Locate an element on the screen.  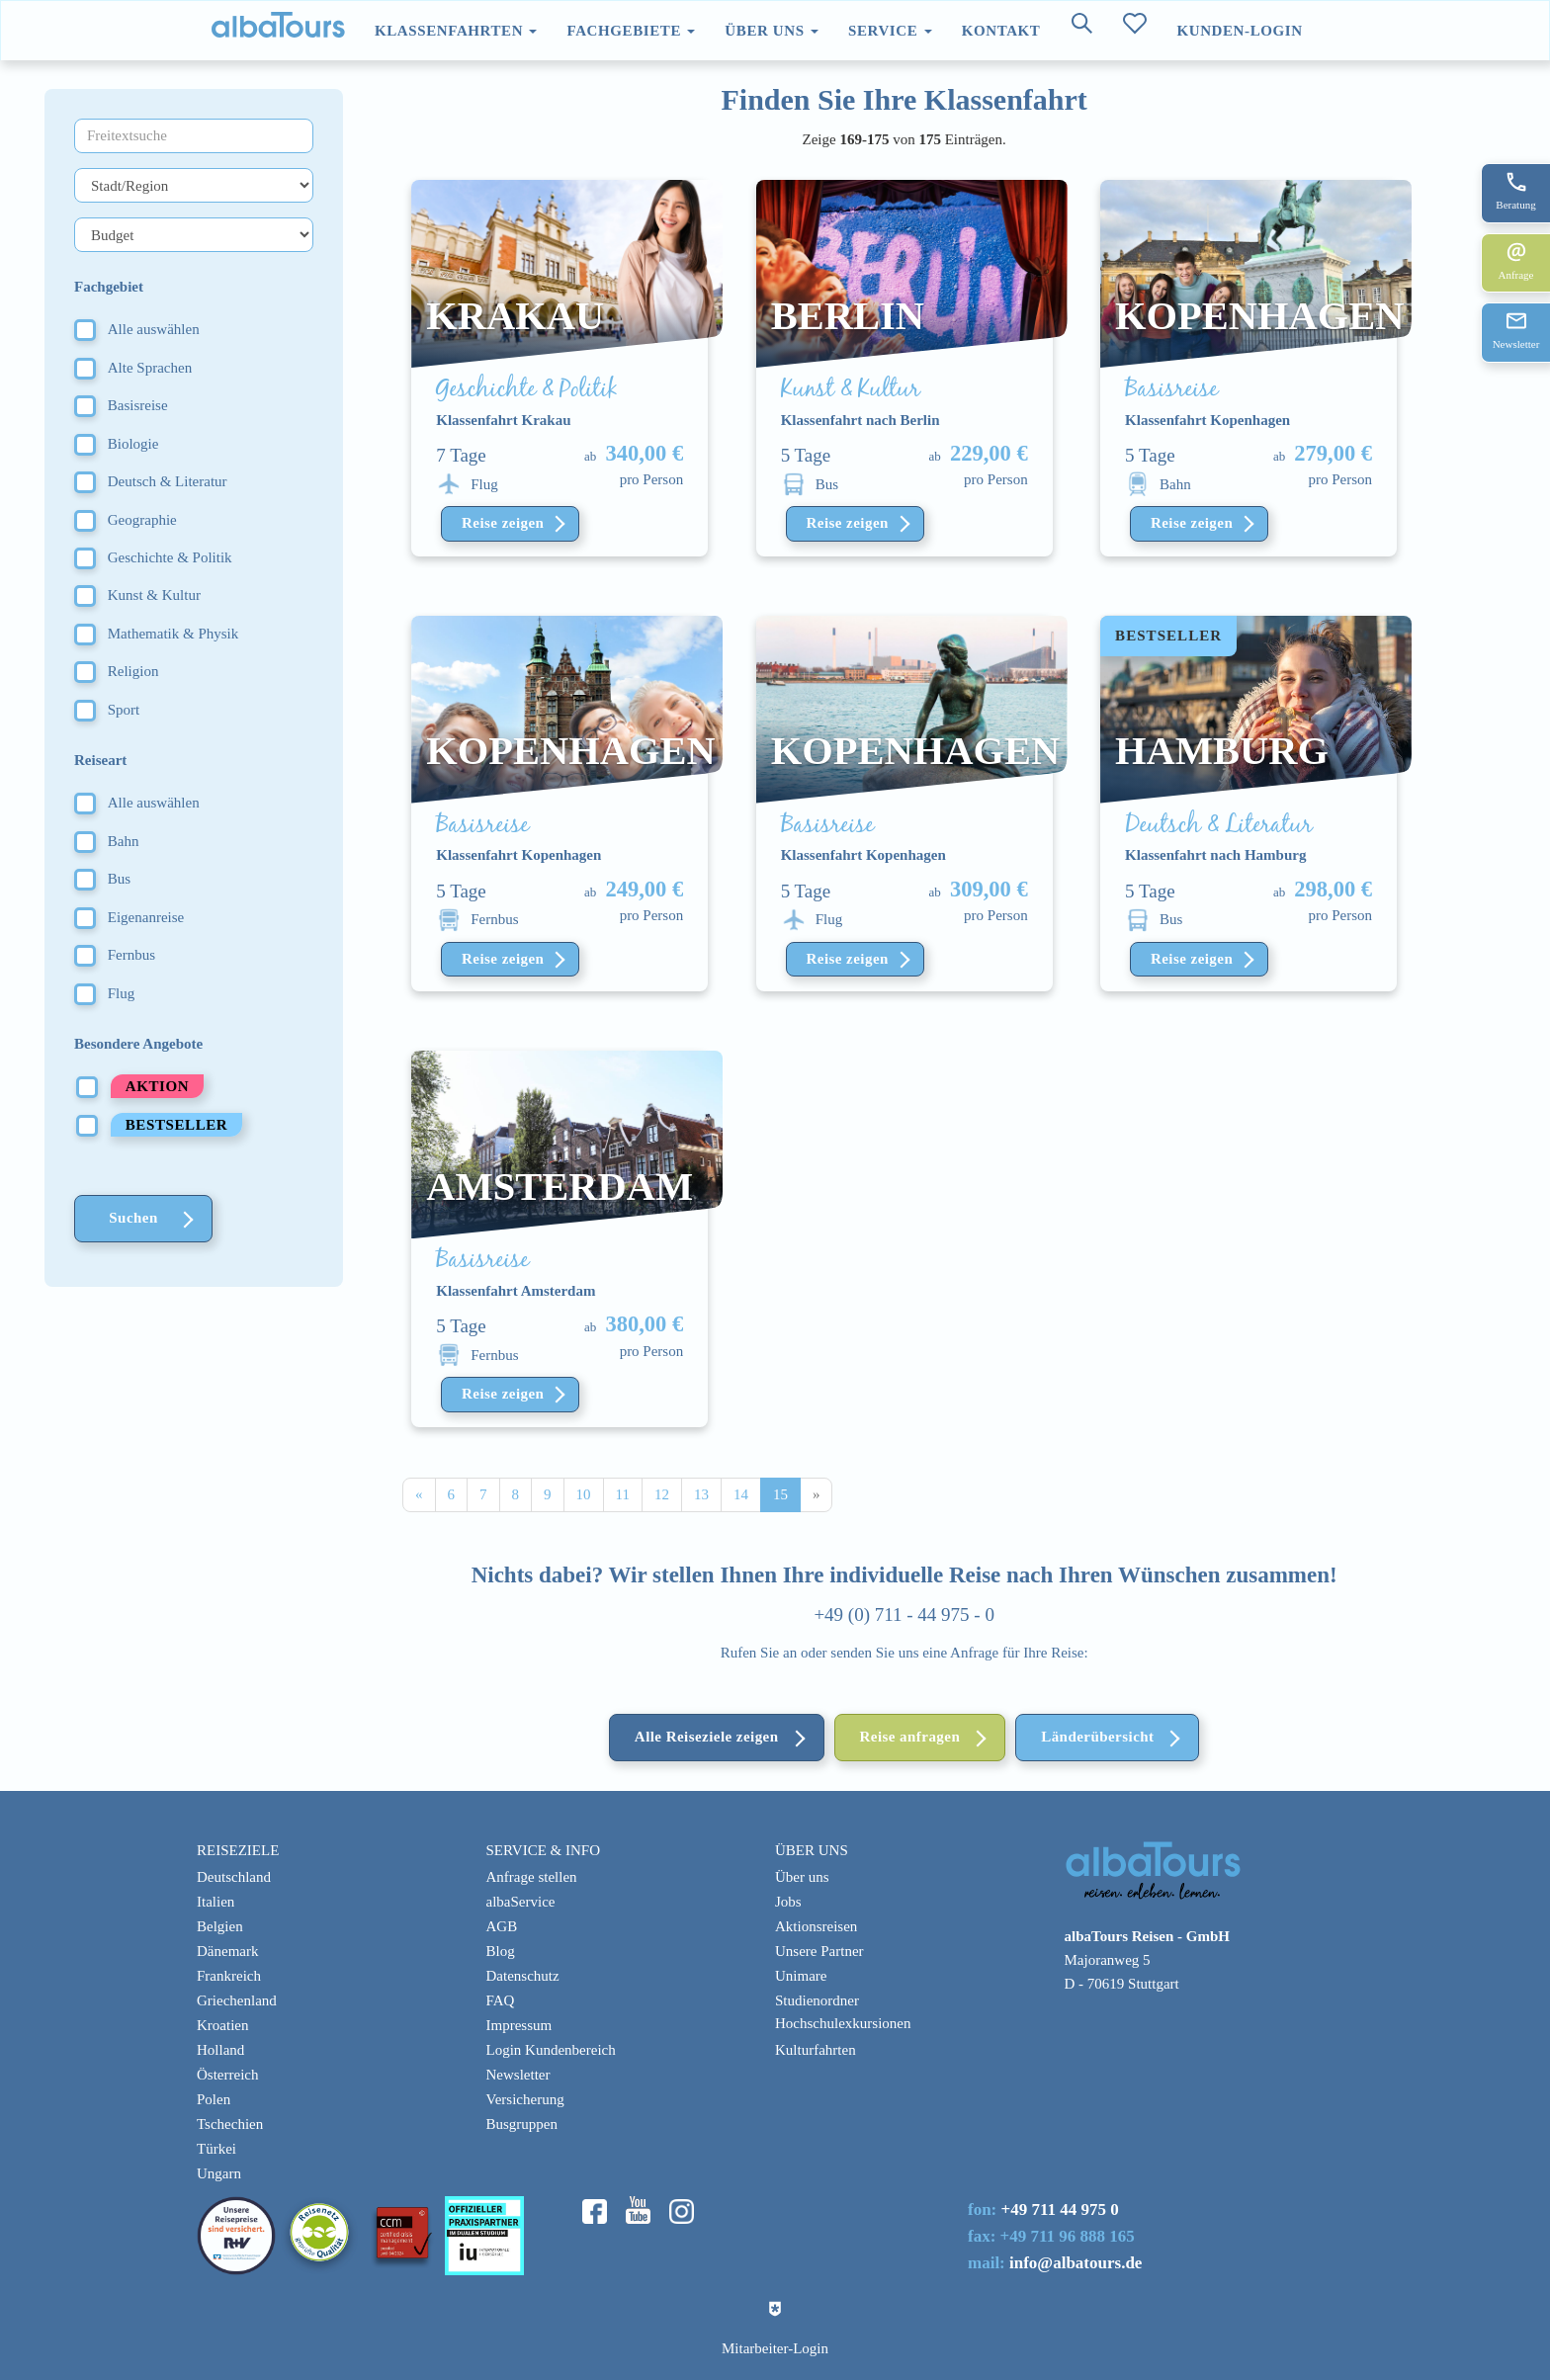
11 is located at coordinates (623, 1494).